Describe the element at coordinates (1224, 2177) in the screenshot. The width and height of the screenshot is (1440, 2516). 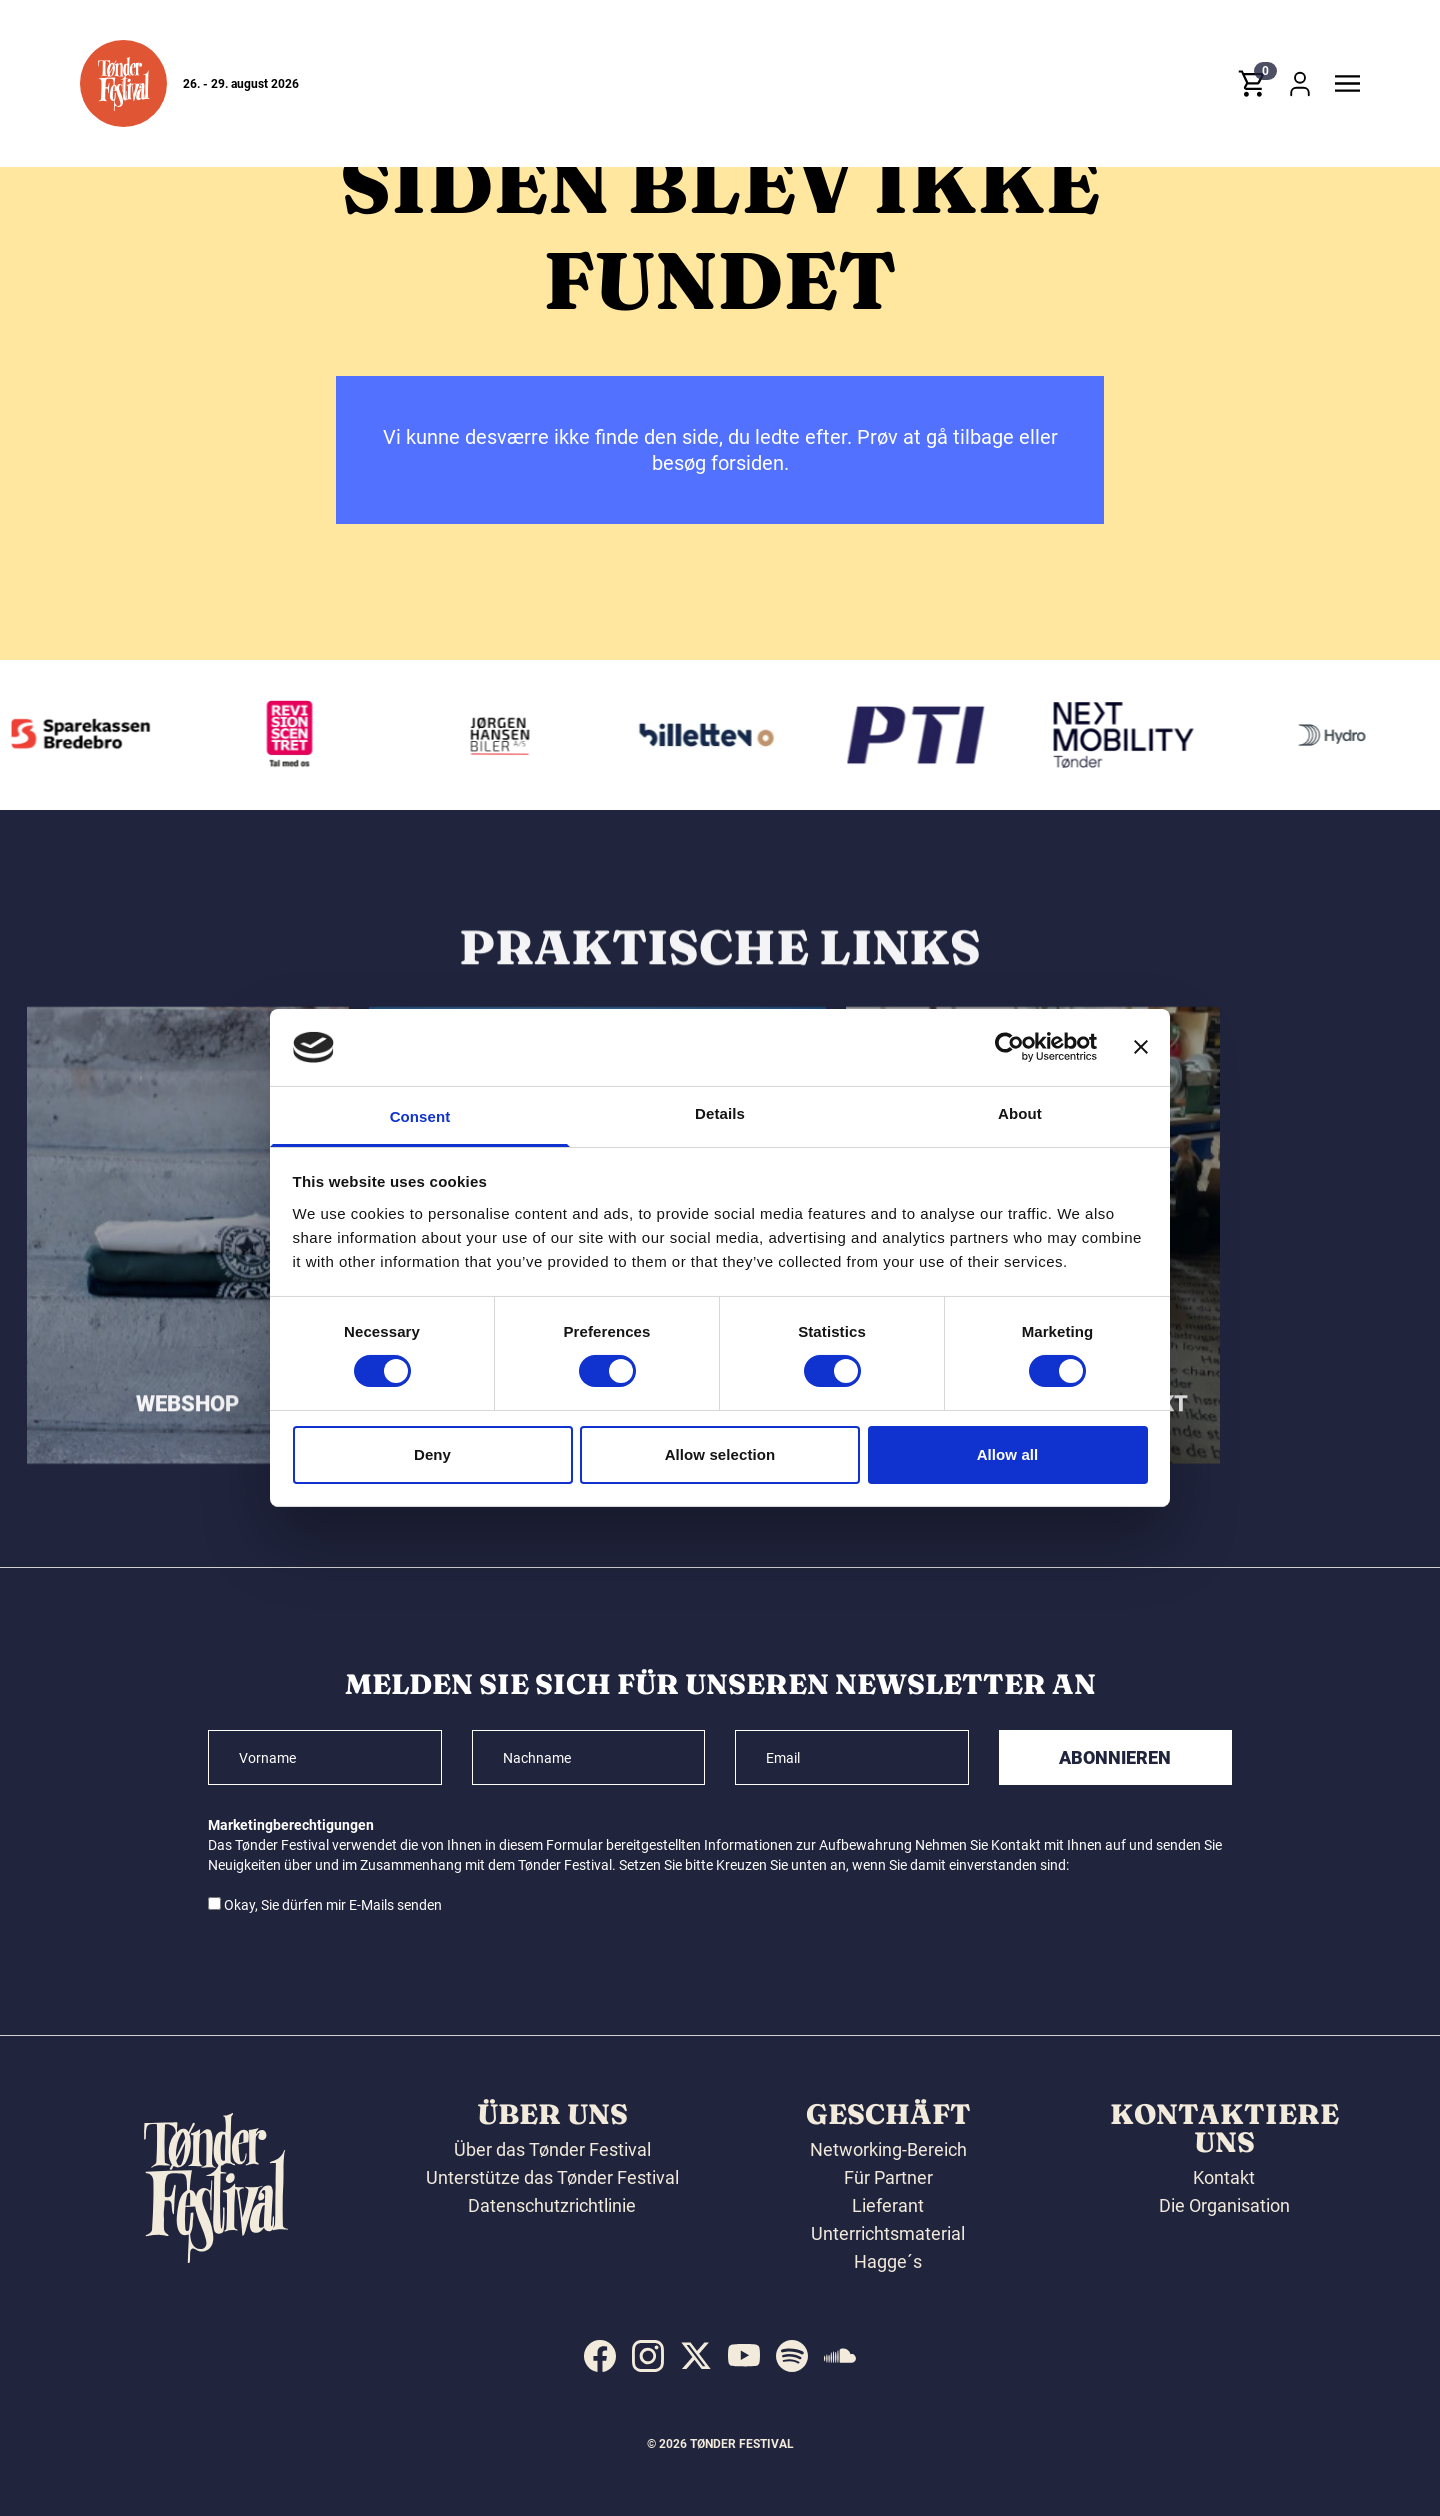
I see `Kontakt` at that location.